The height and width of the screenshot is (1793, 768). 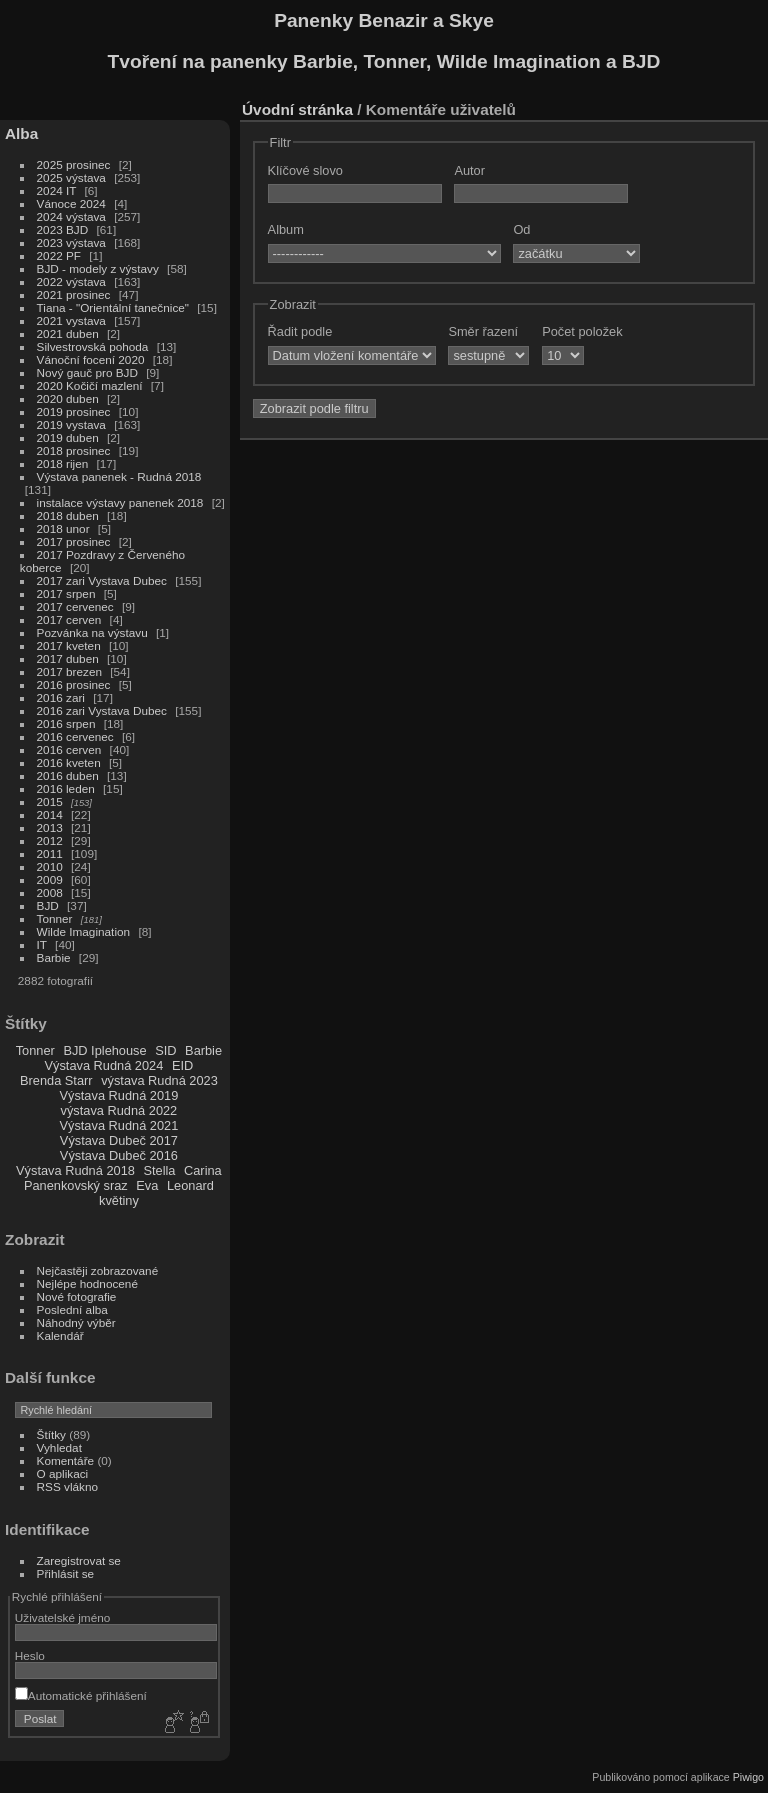 I want to click on 2016 cerven, so click(x=69, y=749).